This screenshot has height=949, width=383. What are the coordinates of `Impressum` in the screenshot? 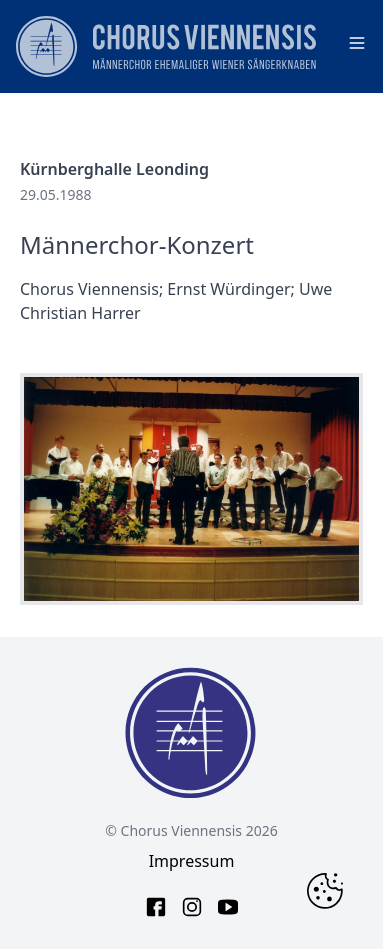 It's located at (192, 861).